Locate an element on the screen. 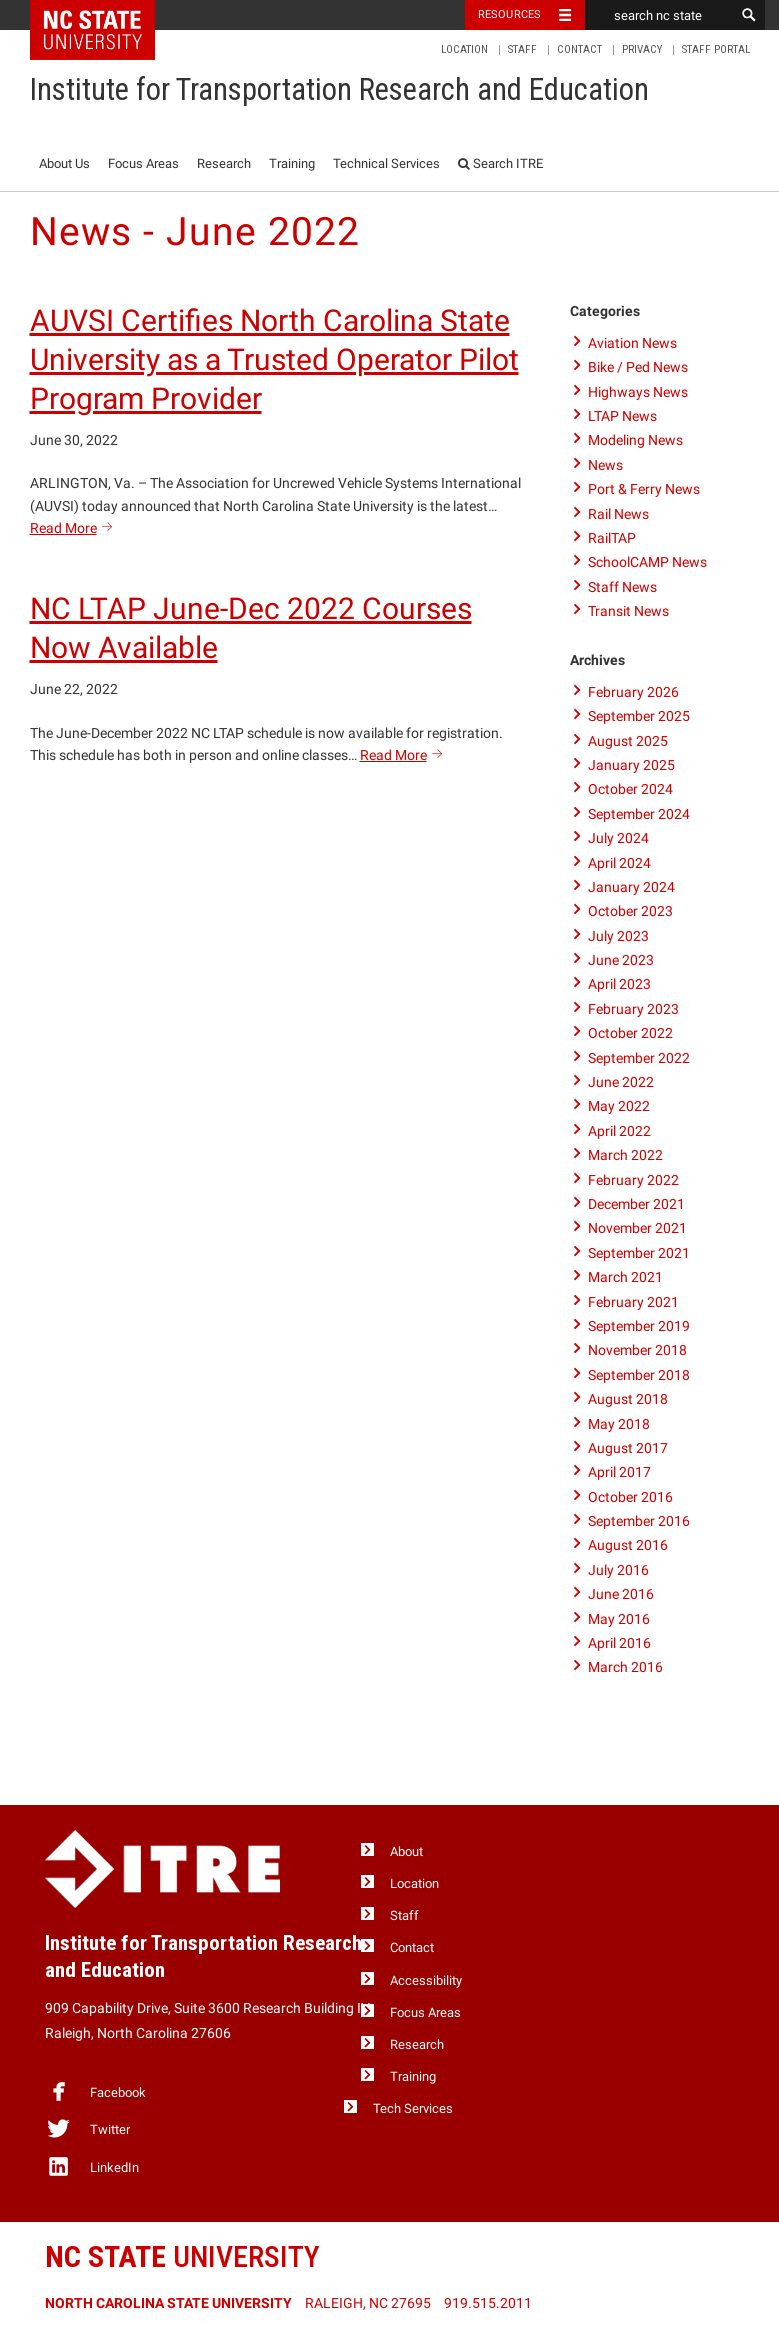 The image size is (779, 2331). March 2021 is located at coordinates (625, 1277).